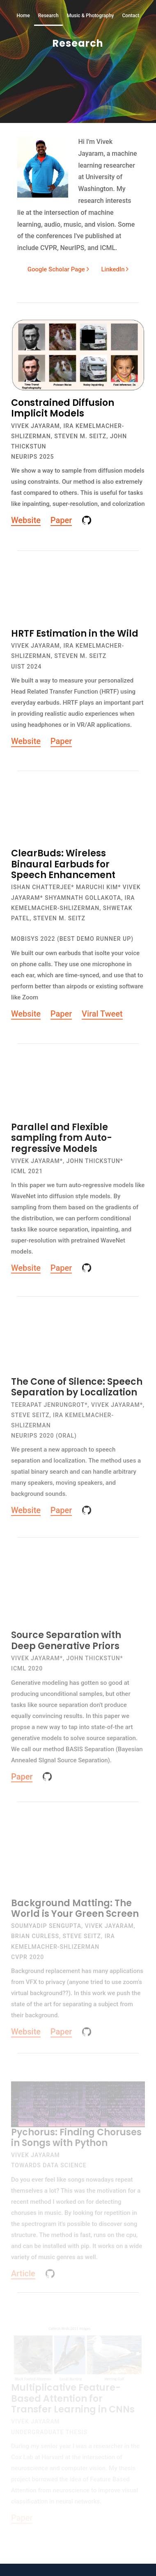 This screenshot has width=156, height=2576. I want to click on Research, so click(48, 15).